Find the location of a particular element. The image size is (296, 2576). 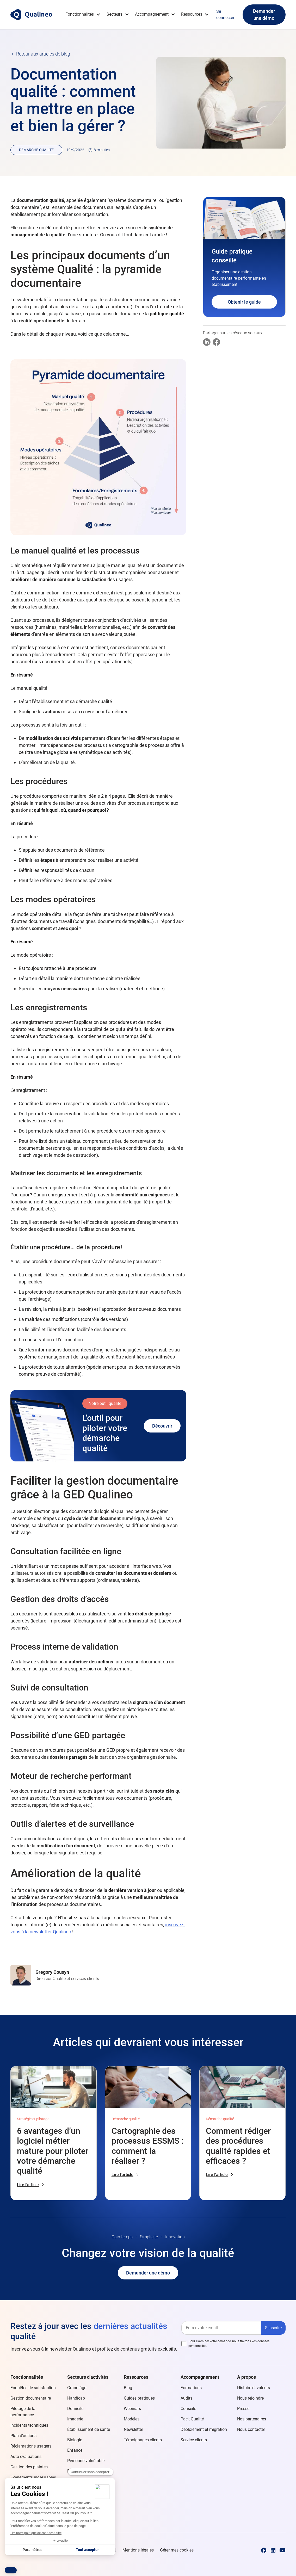

Plan d'actions is located at coordinates (23, 2435).